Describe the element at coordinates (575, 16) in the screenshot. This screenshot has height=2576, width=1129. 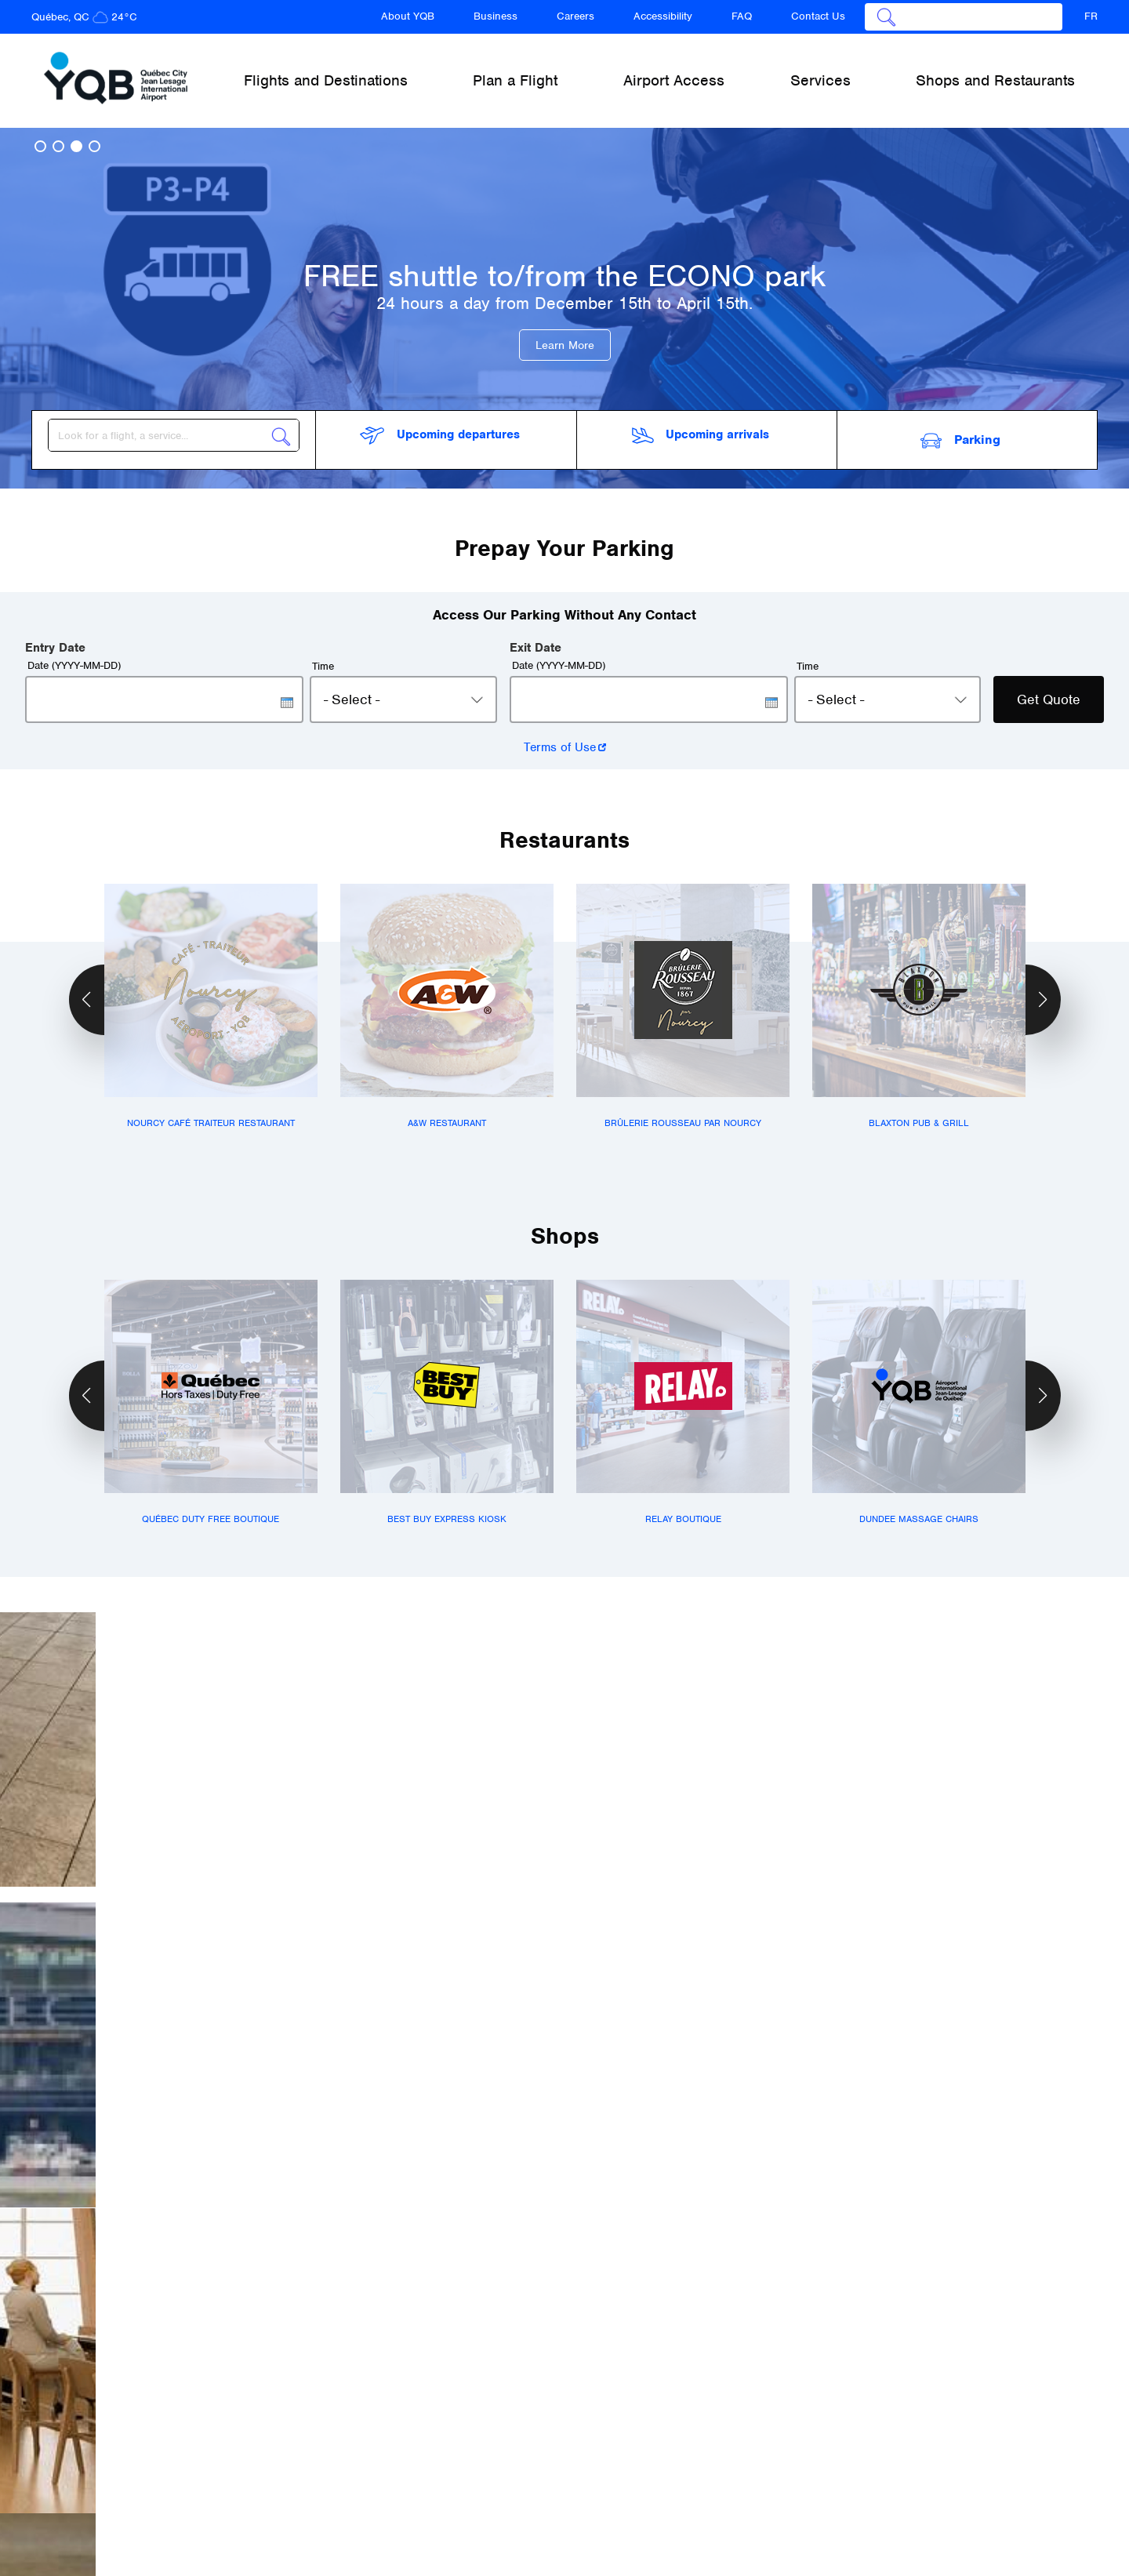
I see `Careers` at that location.